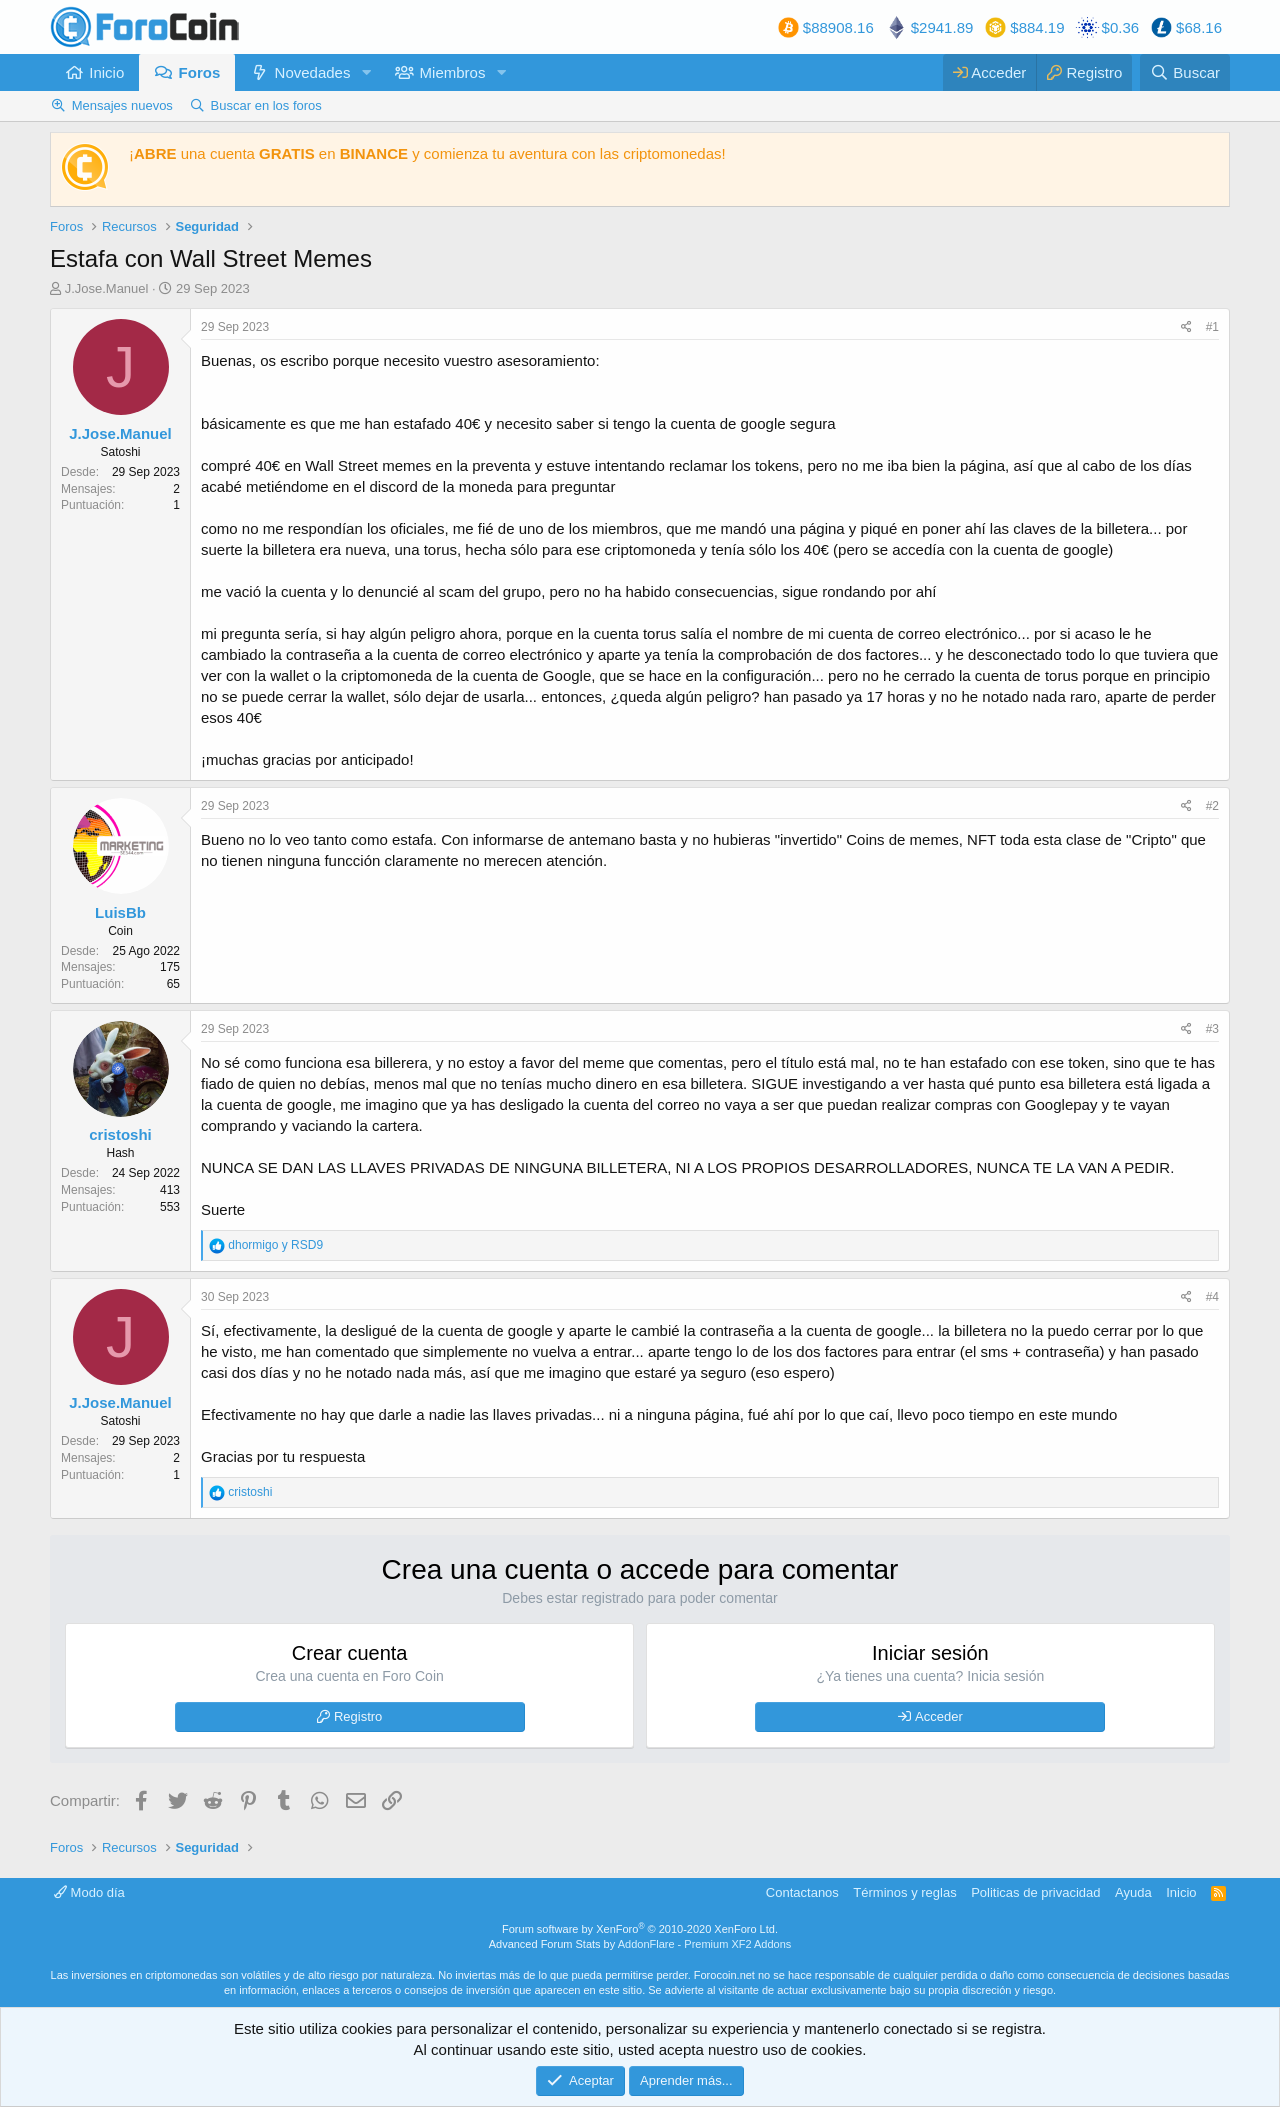 The height and width of the screenshot is (2107, 1280). What do you see at coordinates (200, 72) in the screenshot?
I see `Foros` at bounding box center [200, 72].